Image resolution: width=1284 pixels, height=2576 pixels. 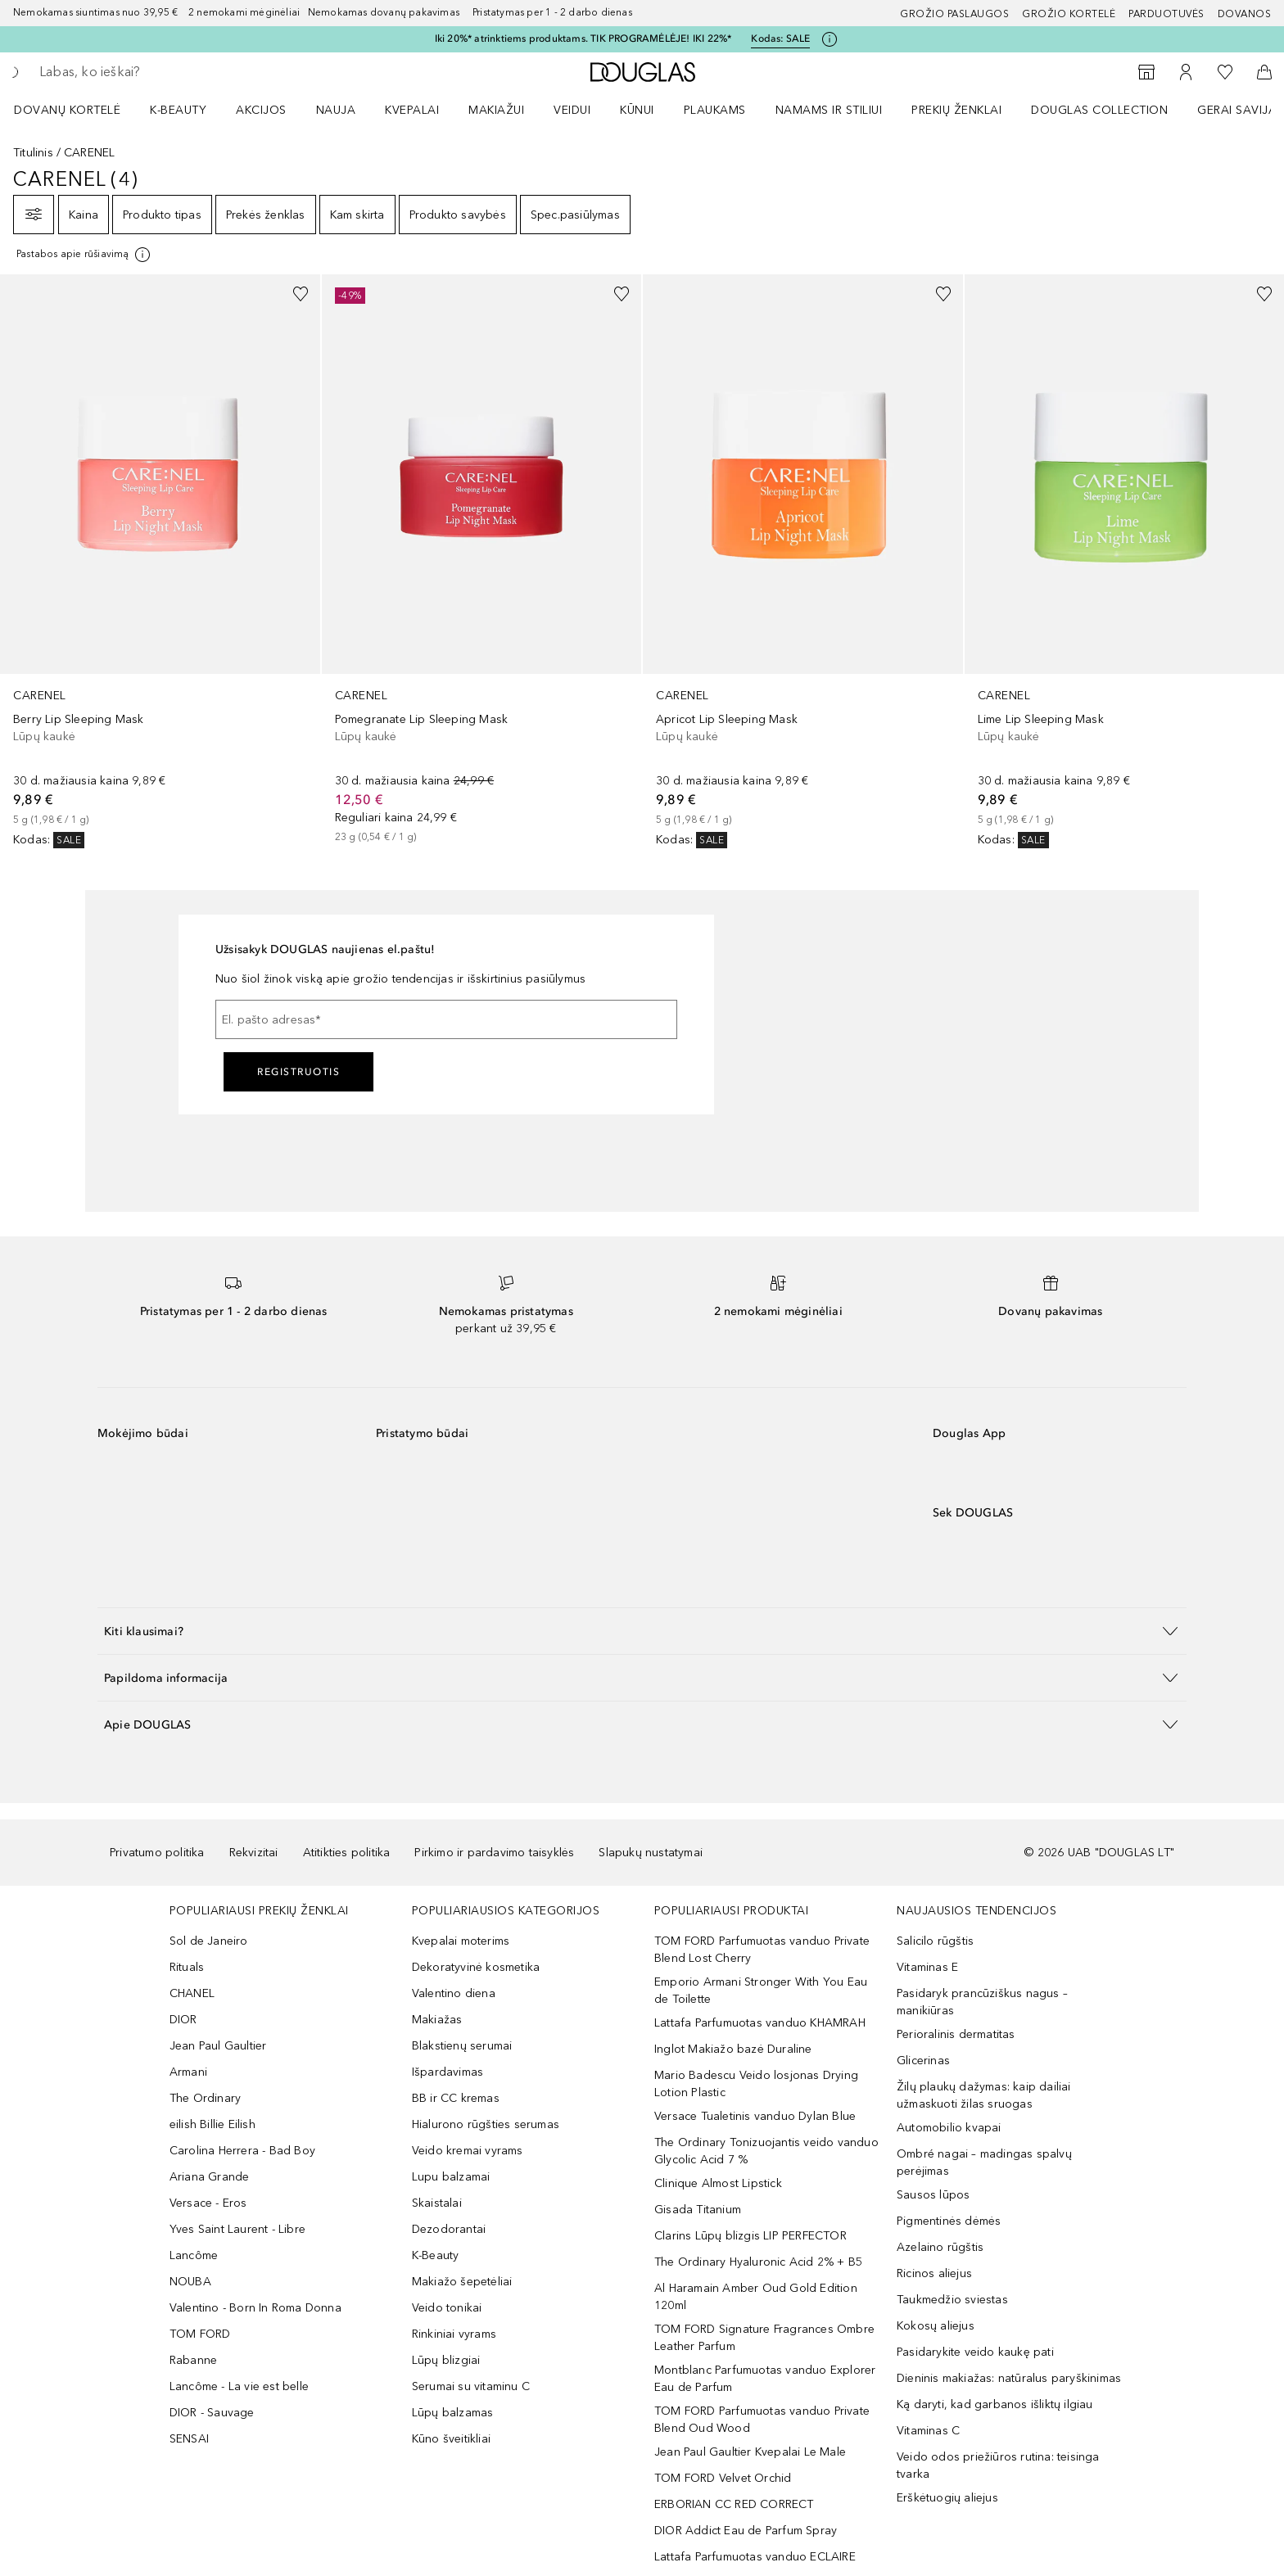 I want to click on K-BEAUTY, so click(x=178, y=110).